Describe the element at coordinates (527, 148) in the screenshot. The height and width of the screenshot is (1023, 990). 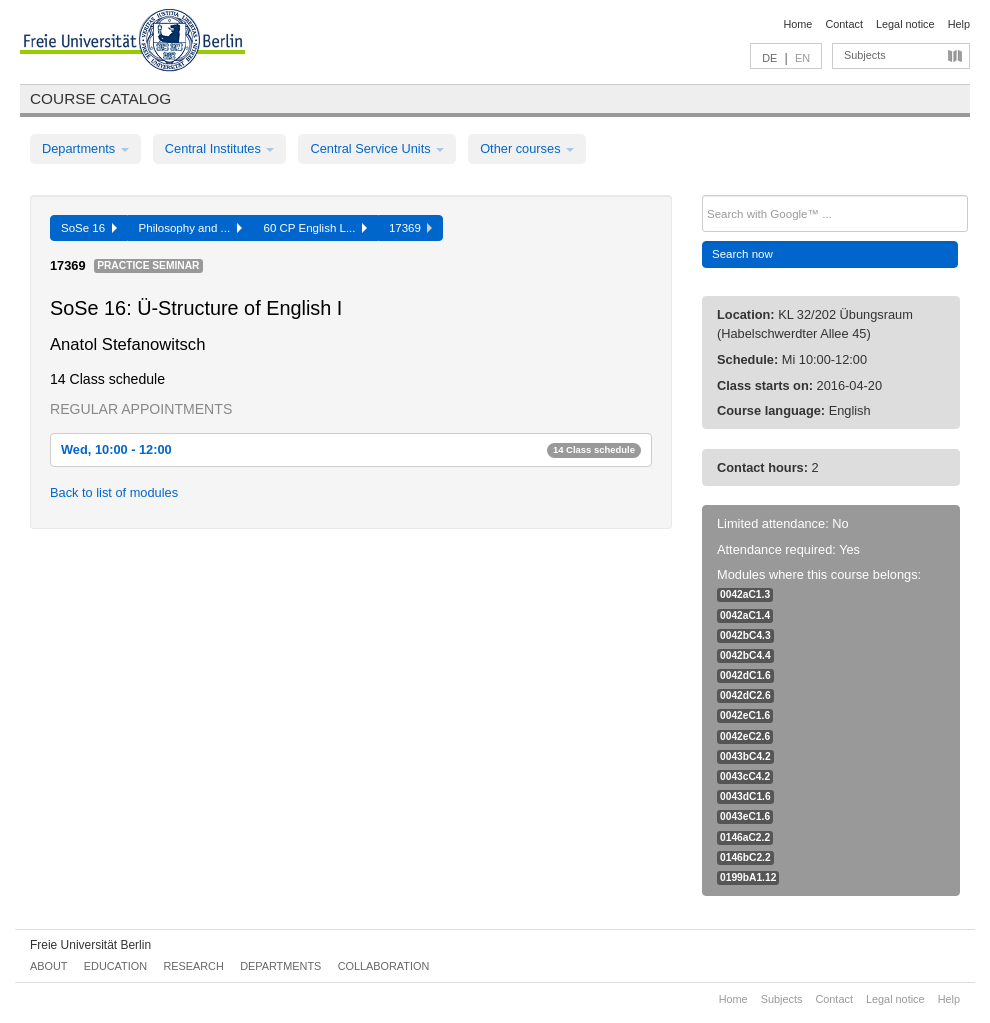
I see `Other courses` at that location.